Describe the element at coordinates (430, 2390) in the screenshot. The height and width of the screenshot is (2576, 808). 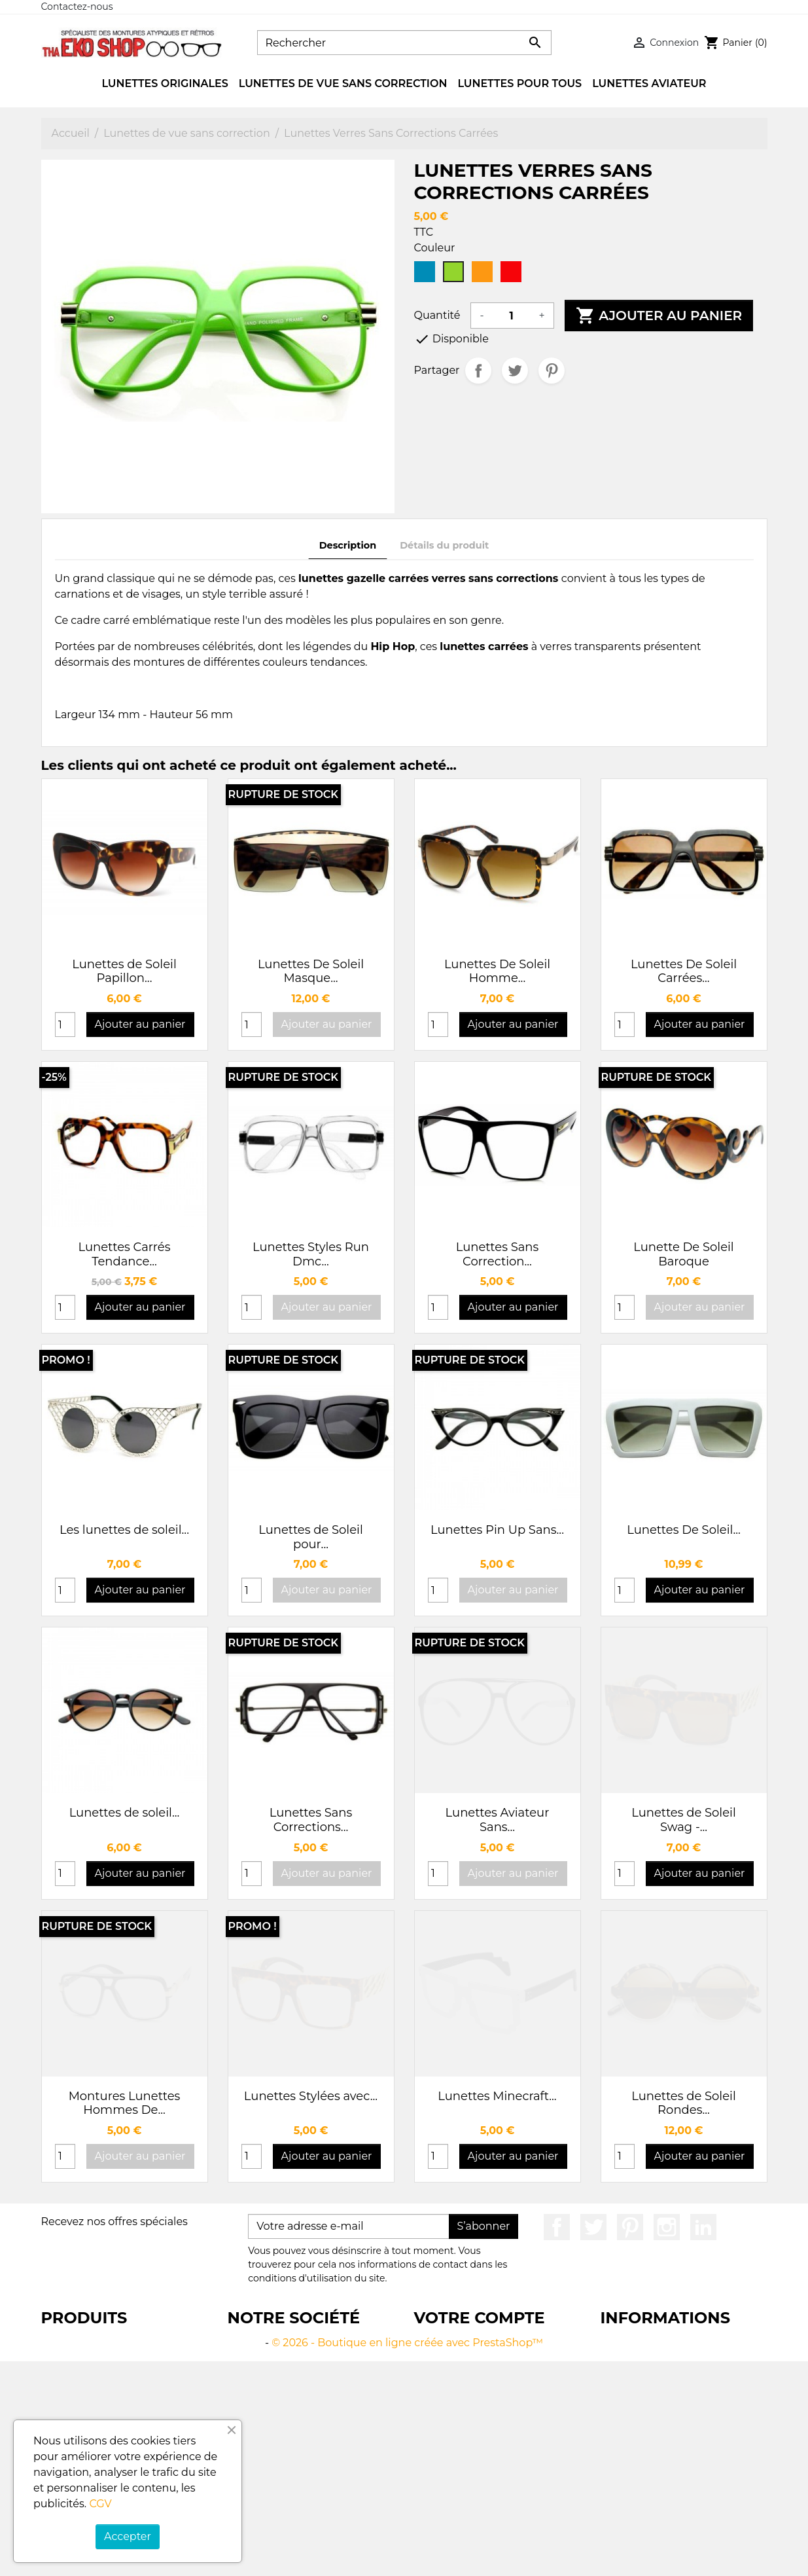
I see `Avoirs` at that location.